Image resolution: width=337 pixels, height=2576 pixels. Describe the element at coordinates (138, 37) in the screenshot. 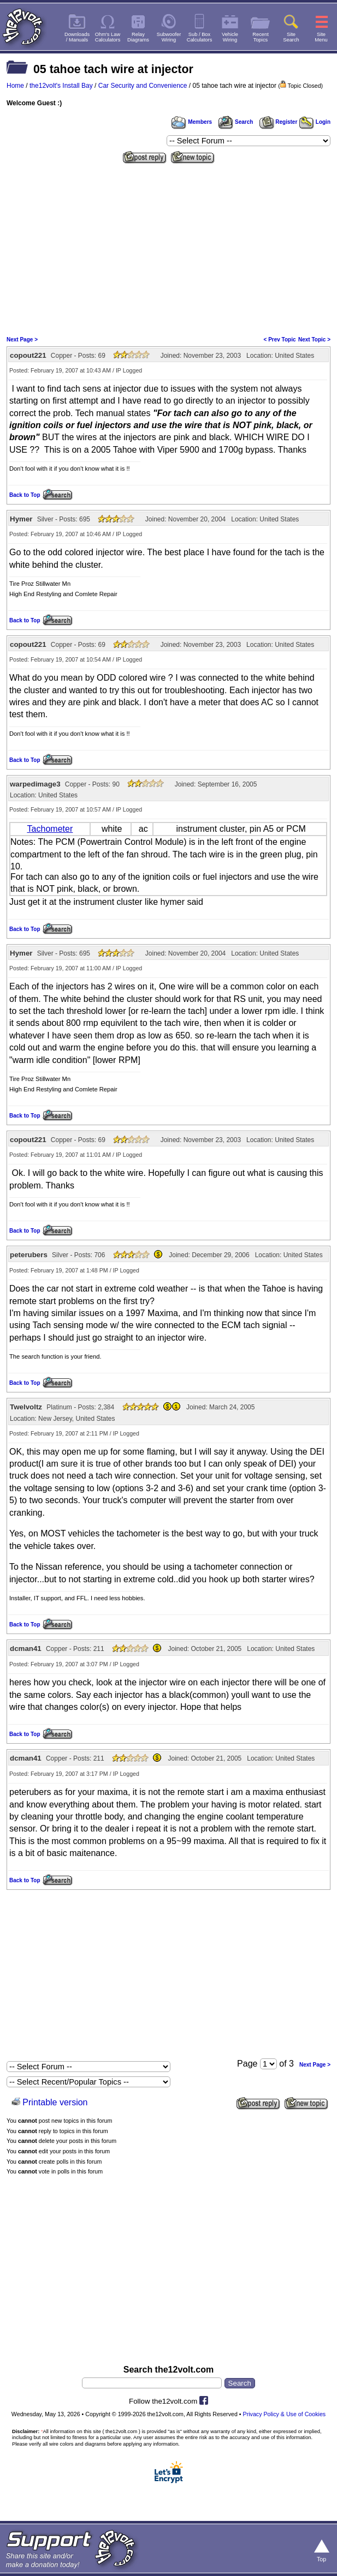

I see `RelayDiagrams` at that location.